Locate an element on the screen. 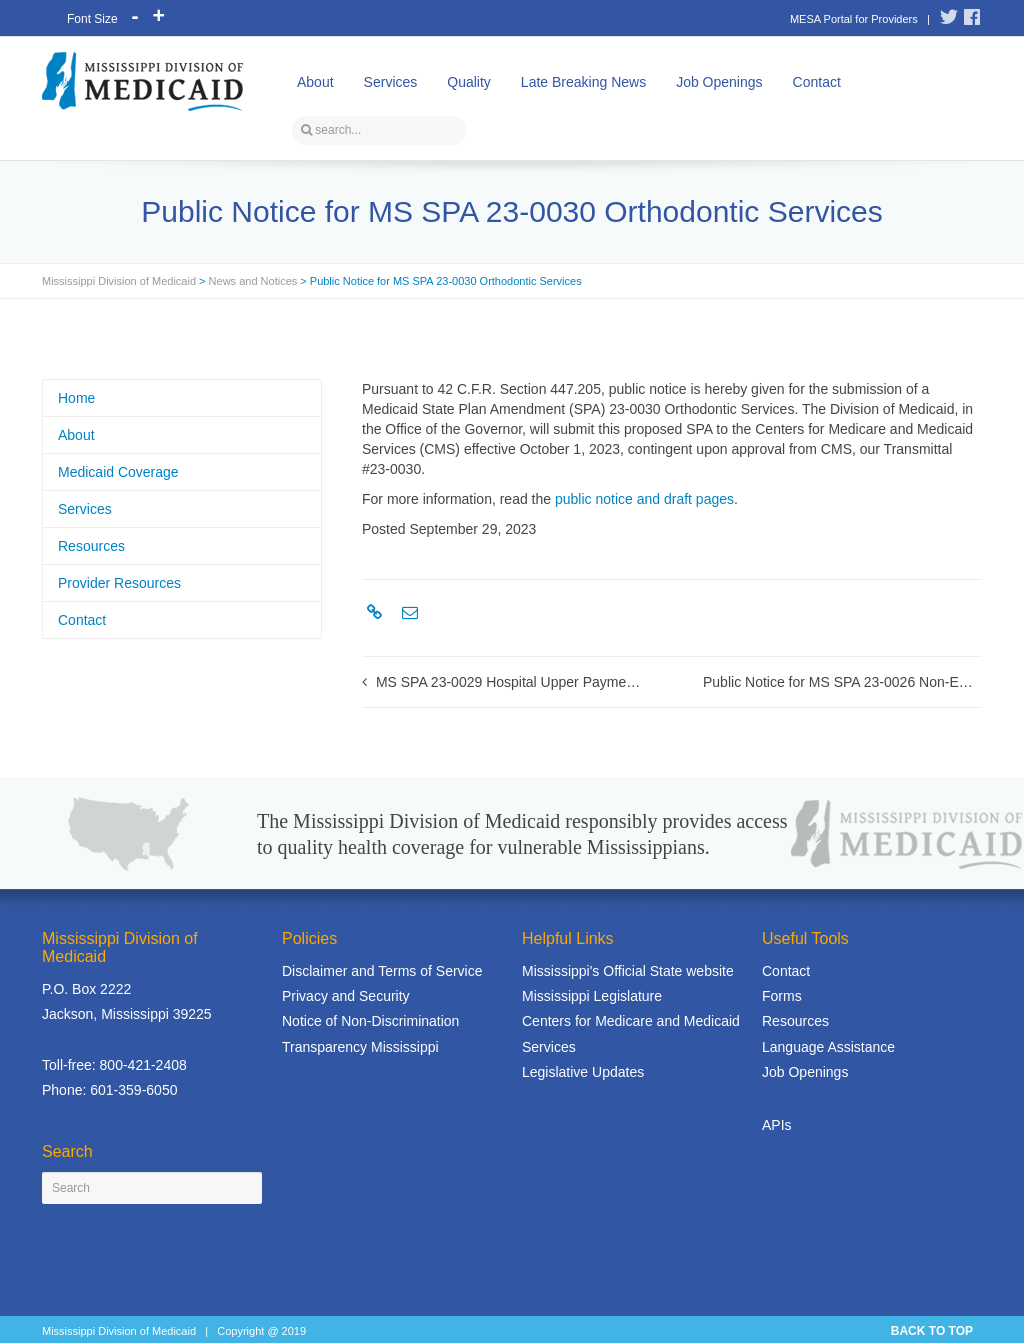 The height and width of the screenshot is (1343, 1024). Forms is located at coordinates (782, 996).